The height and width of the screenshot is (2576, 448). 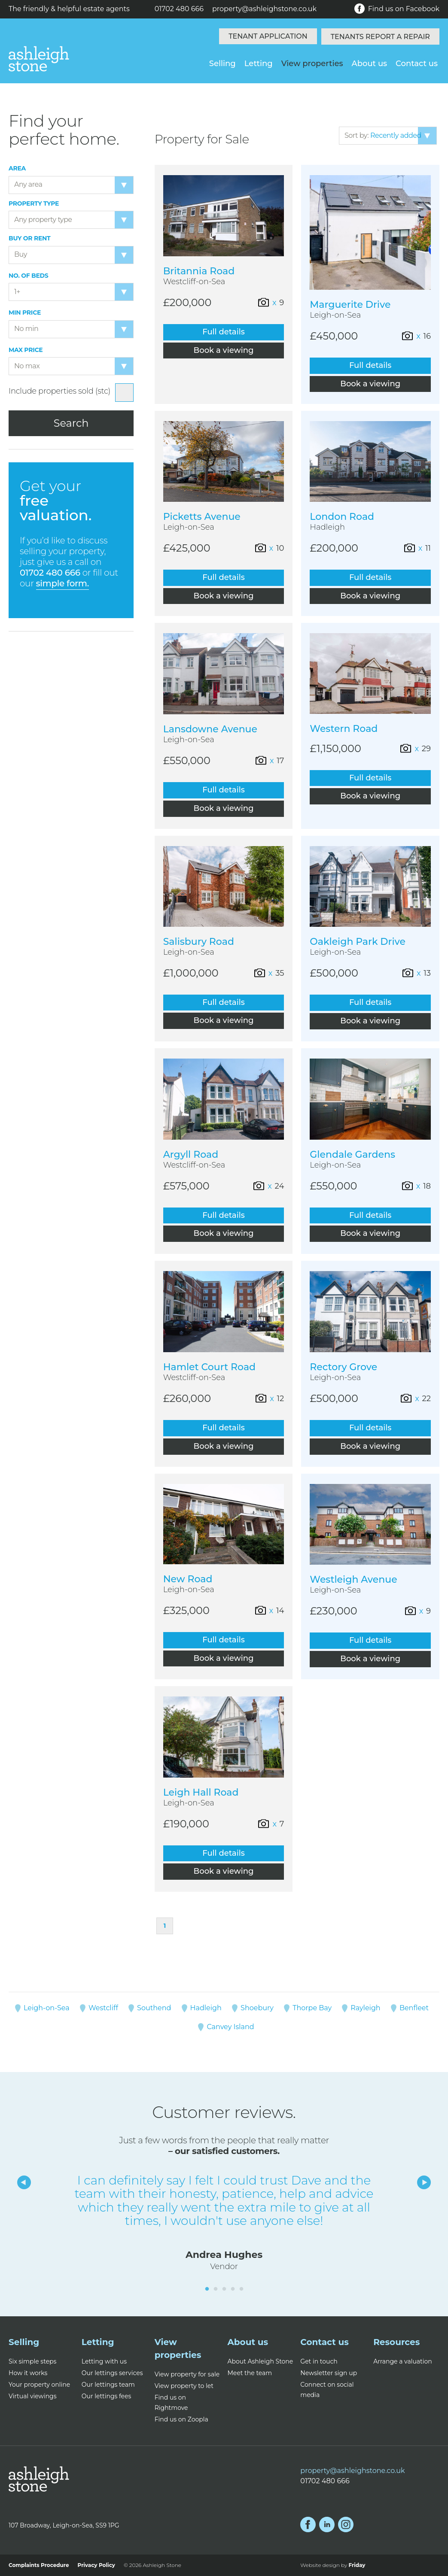 I want to click on Our lettings fees, so click(x=106, y=2396).